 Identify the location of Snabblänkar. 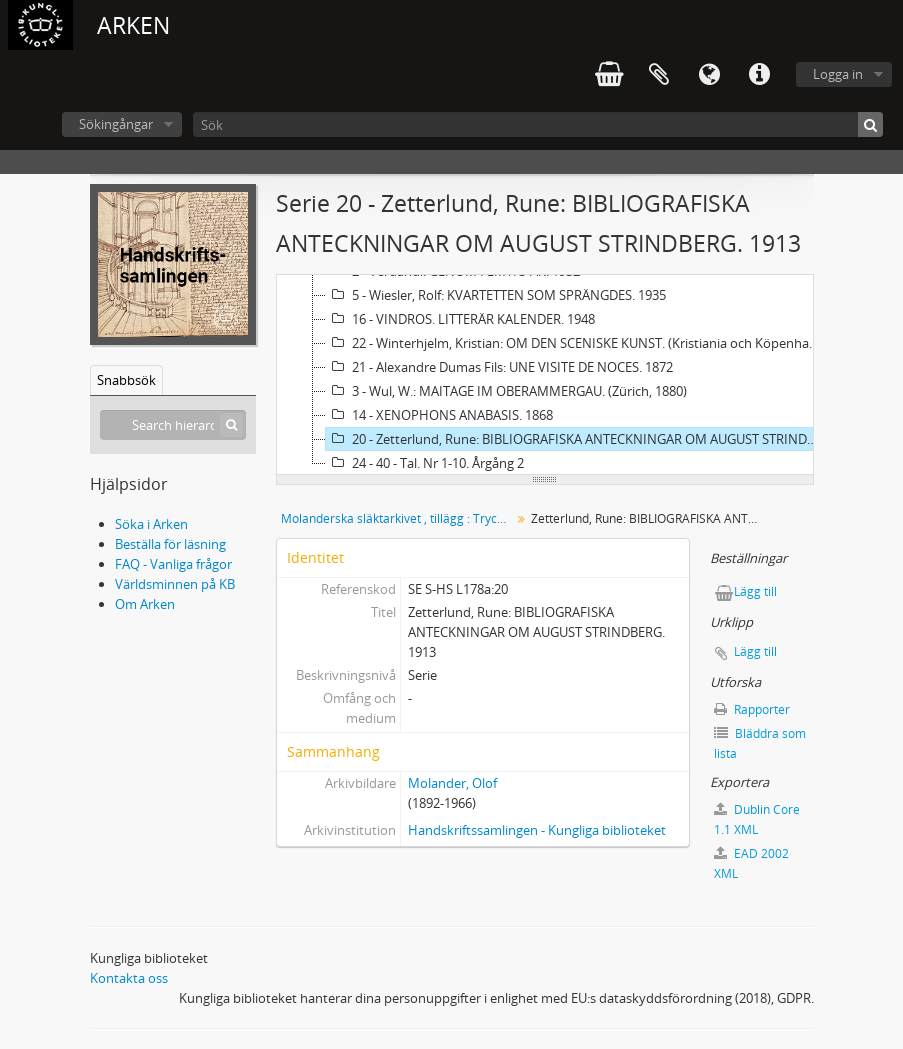
(759, 75).